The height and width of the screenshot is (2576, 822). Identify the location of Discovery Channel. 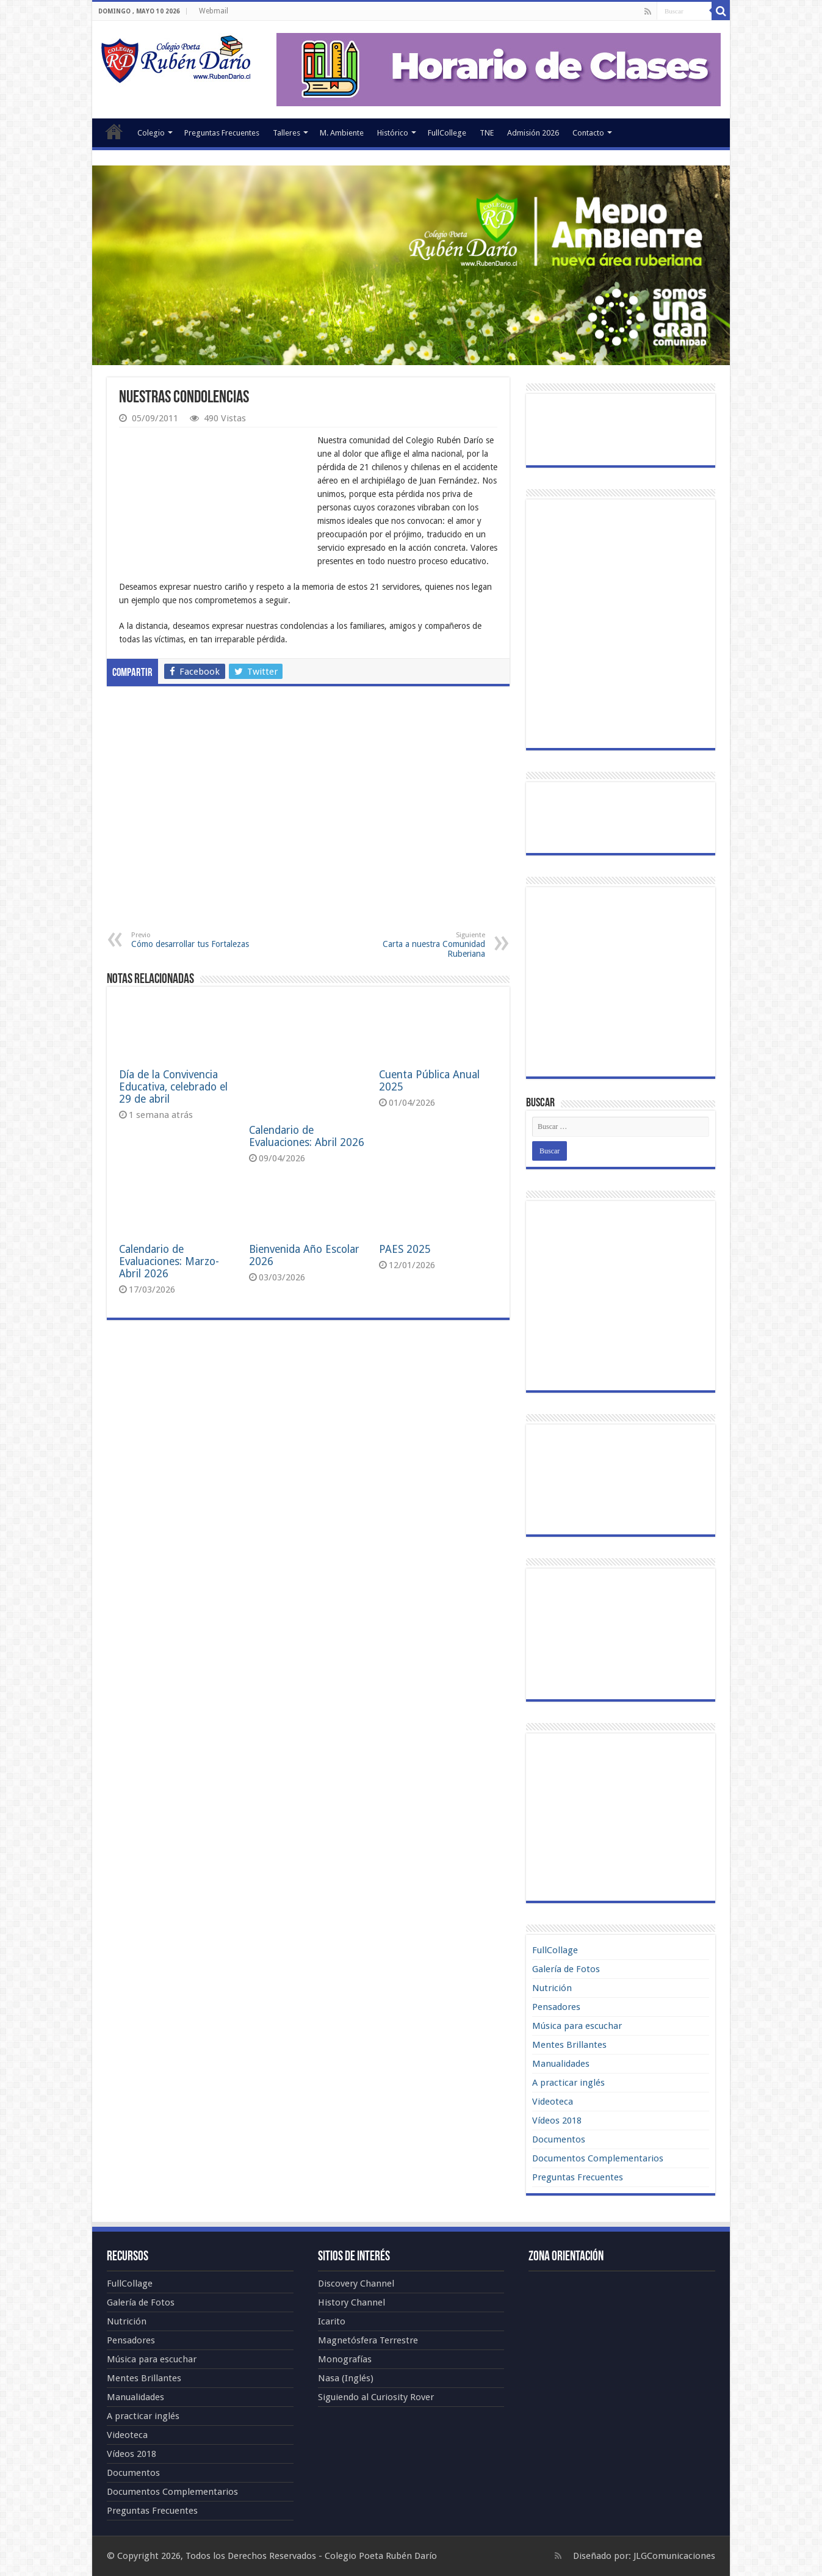
(356, 2283).